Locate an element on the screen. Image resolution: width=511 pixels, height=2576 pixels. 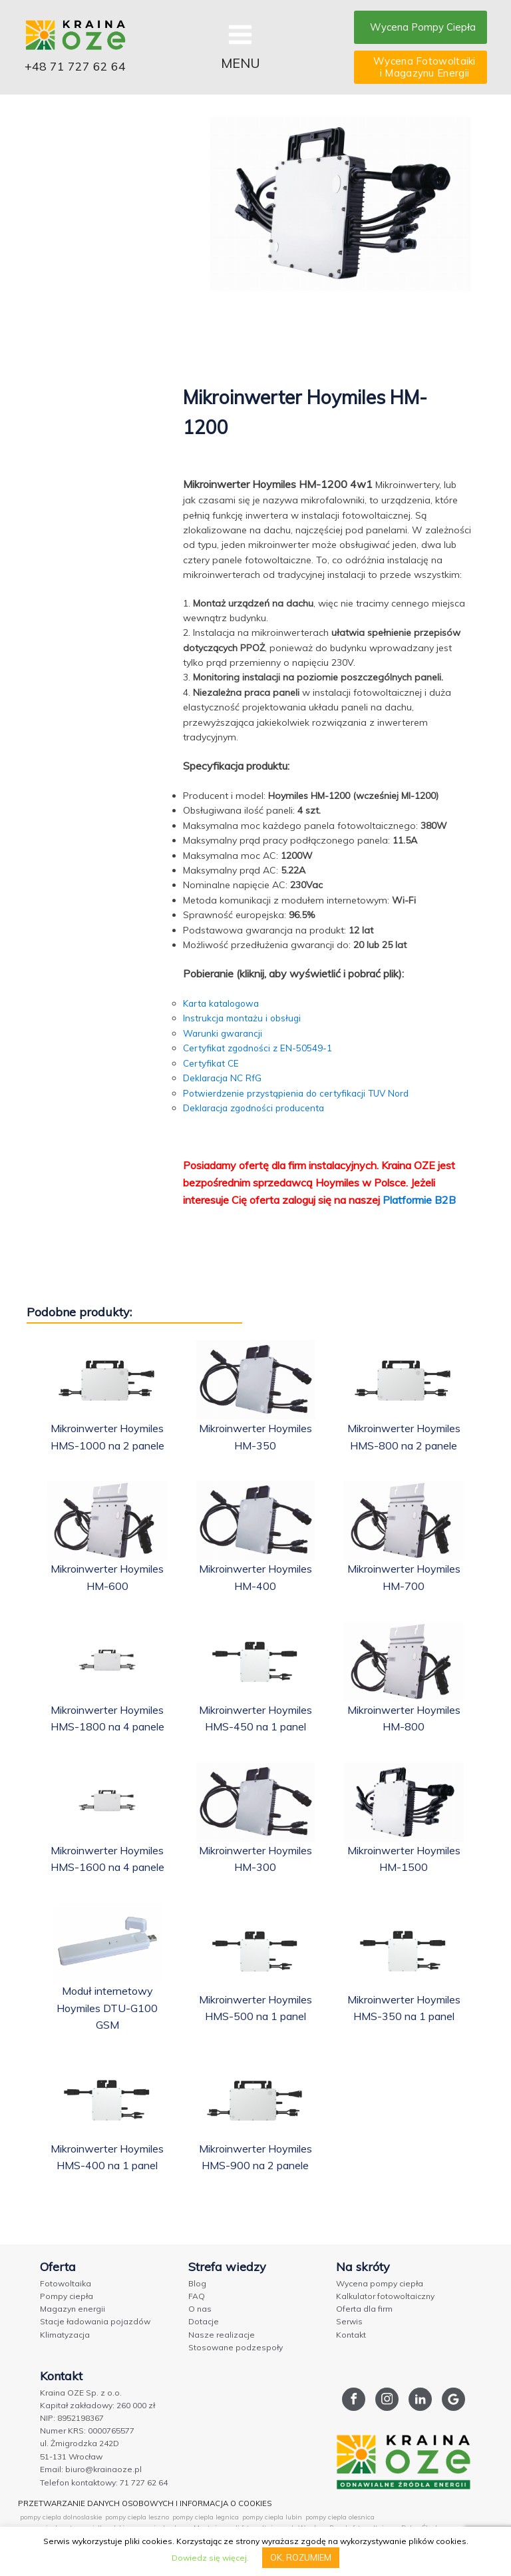
Platformie B2B is located at coordinates (419, 1199).